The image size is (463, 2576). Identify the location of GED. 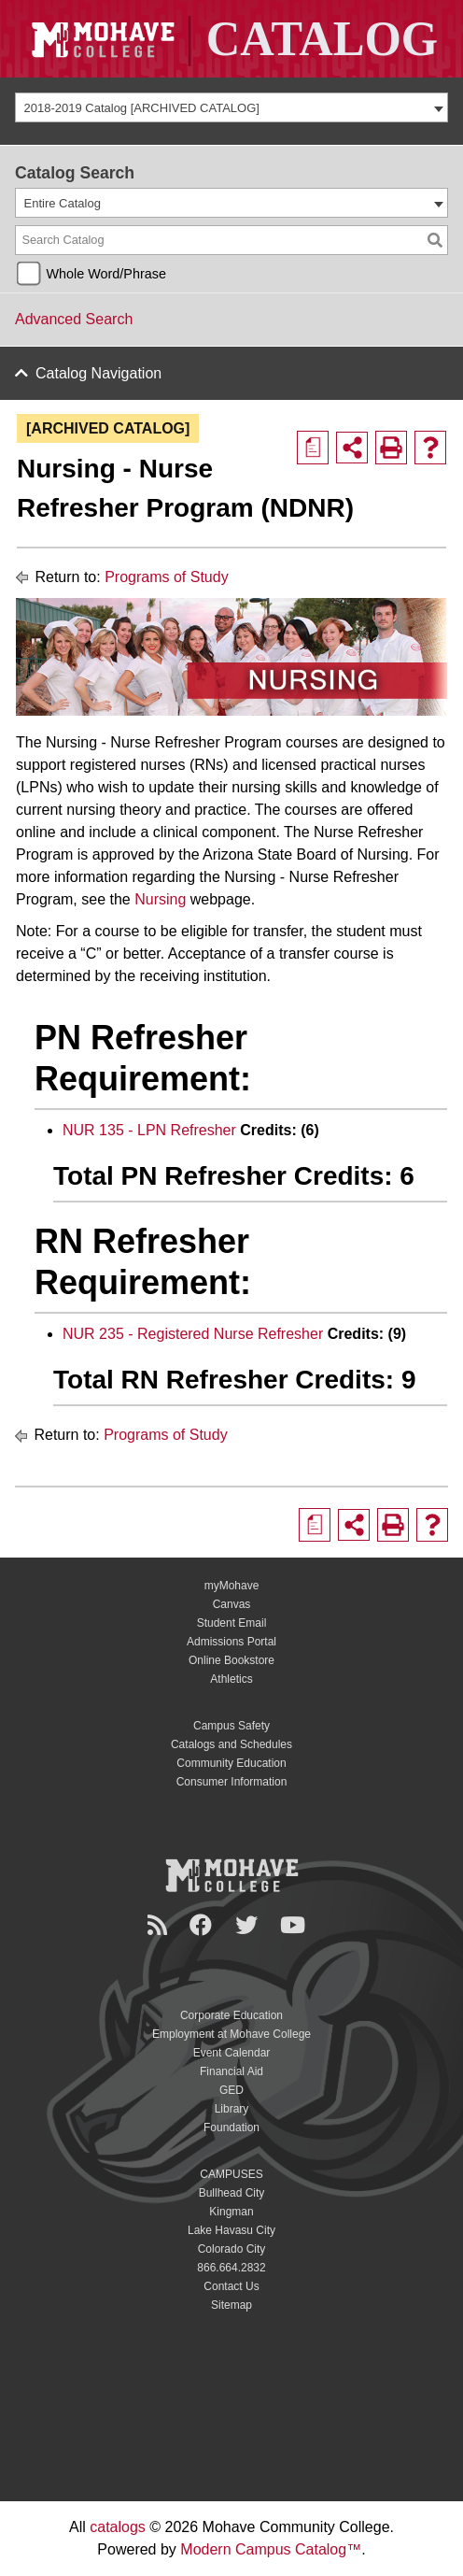
(231, 2090).